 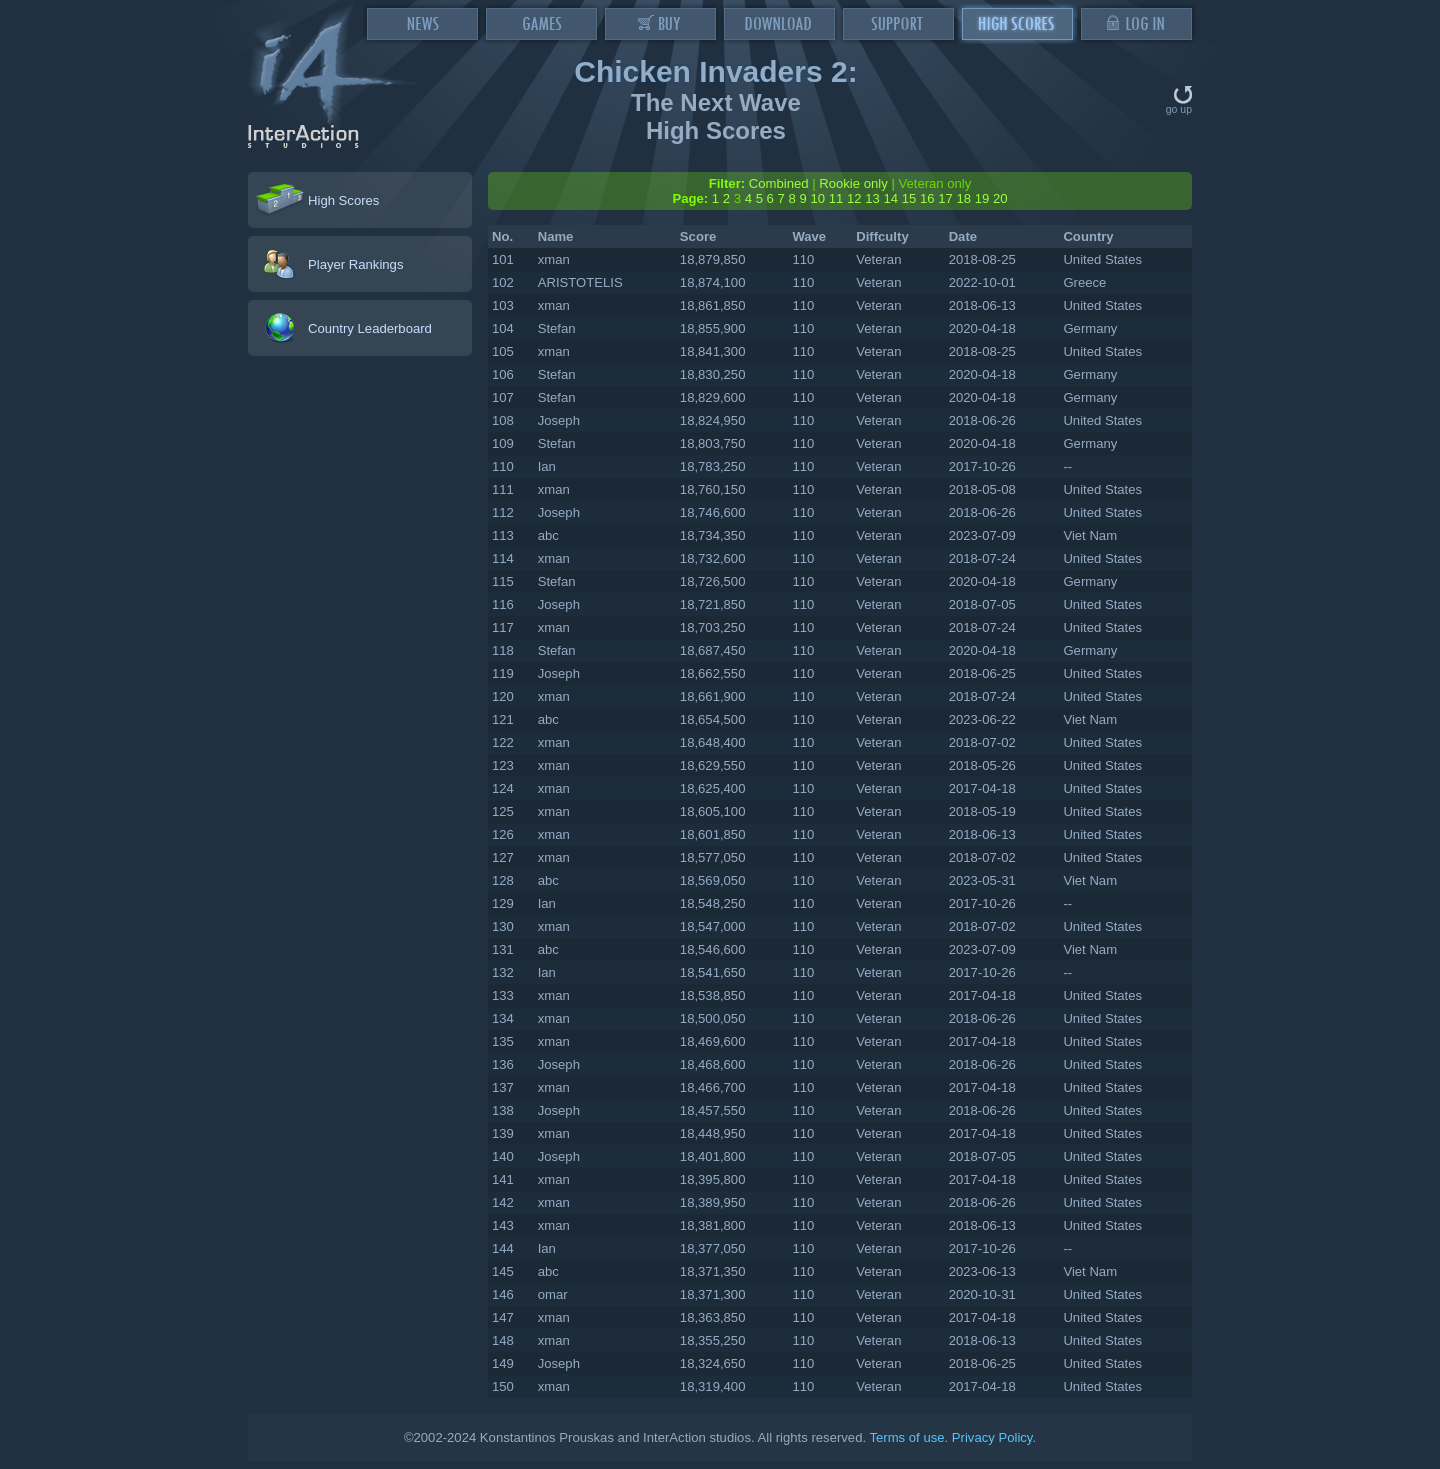 I want to click on 18, so click(x=963, y=198).